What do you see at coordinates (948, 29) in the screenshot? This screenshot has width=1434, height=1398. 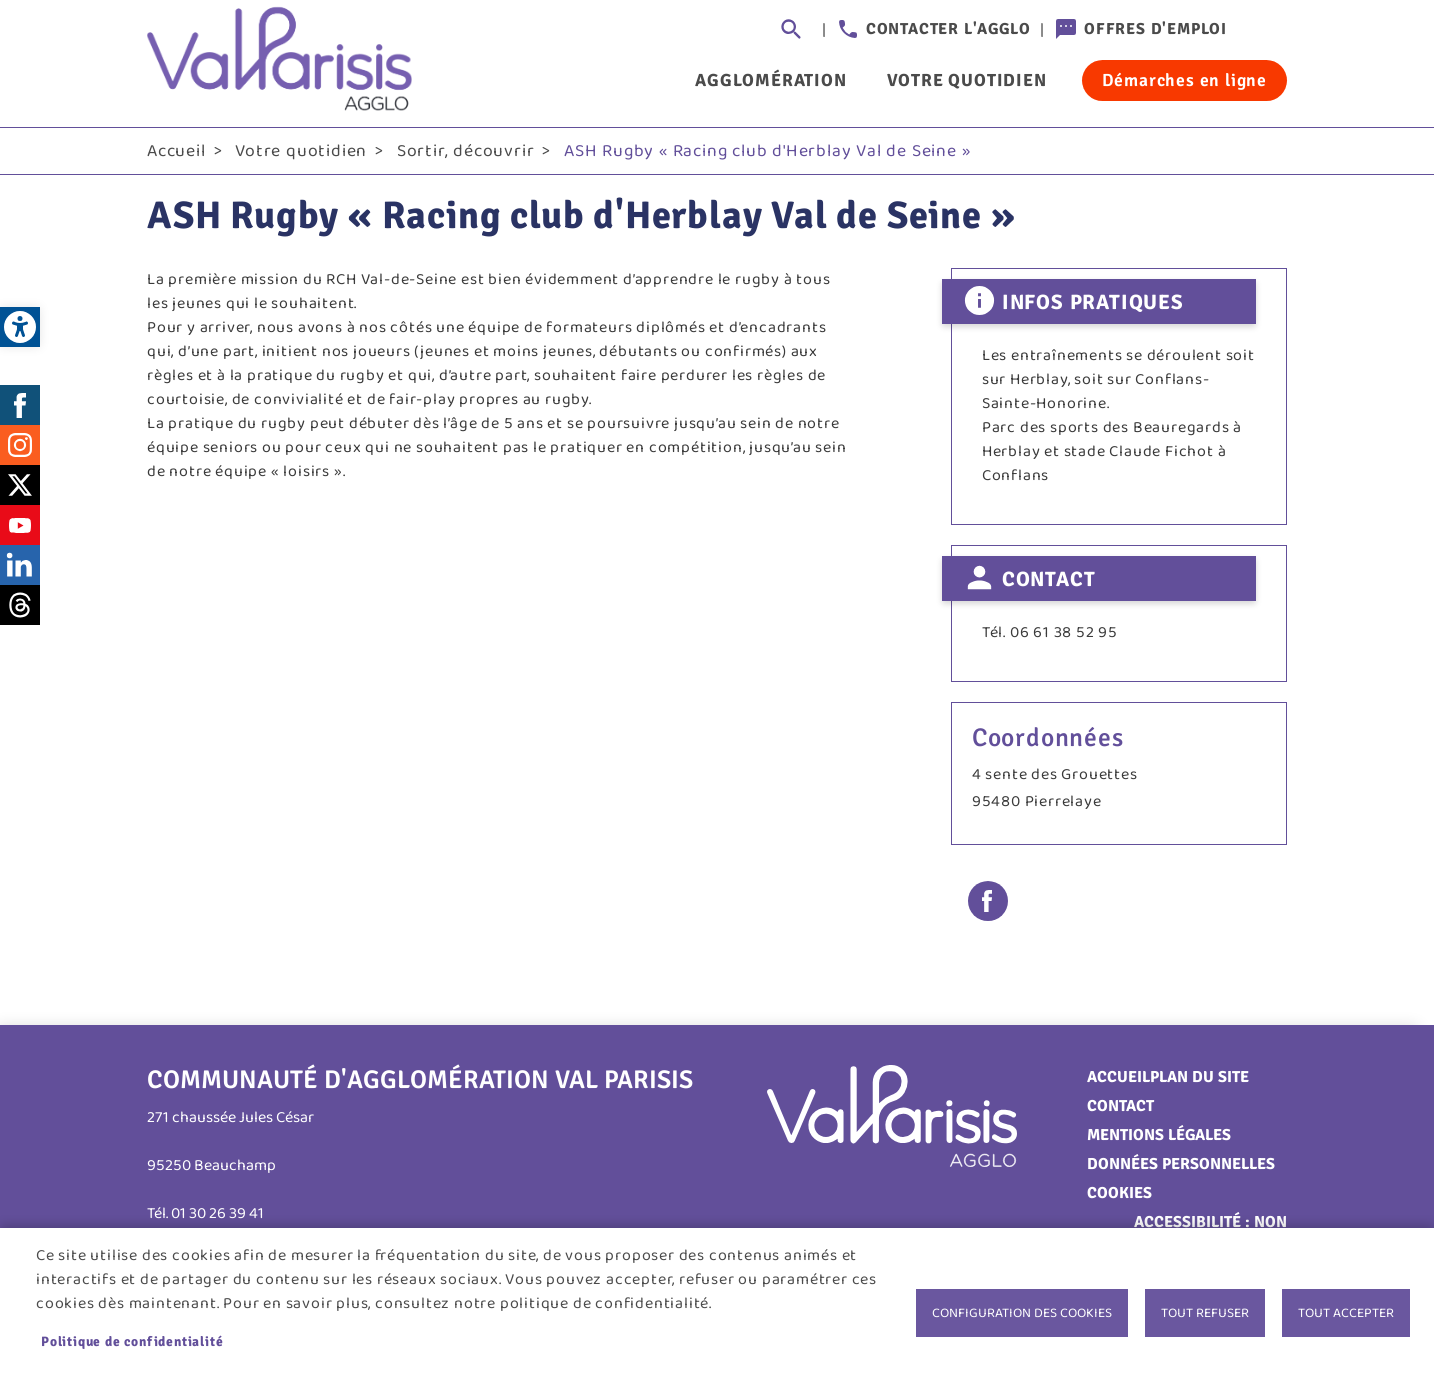 I see `Contacter l'agglo [link]` at bounding box center [948, 29].